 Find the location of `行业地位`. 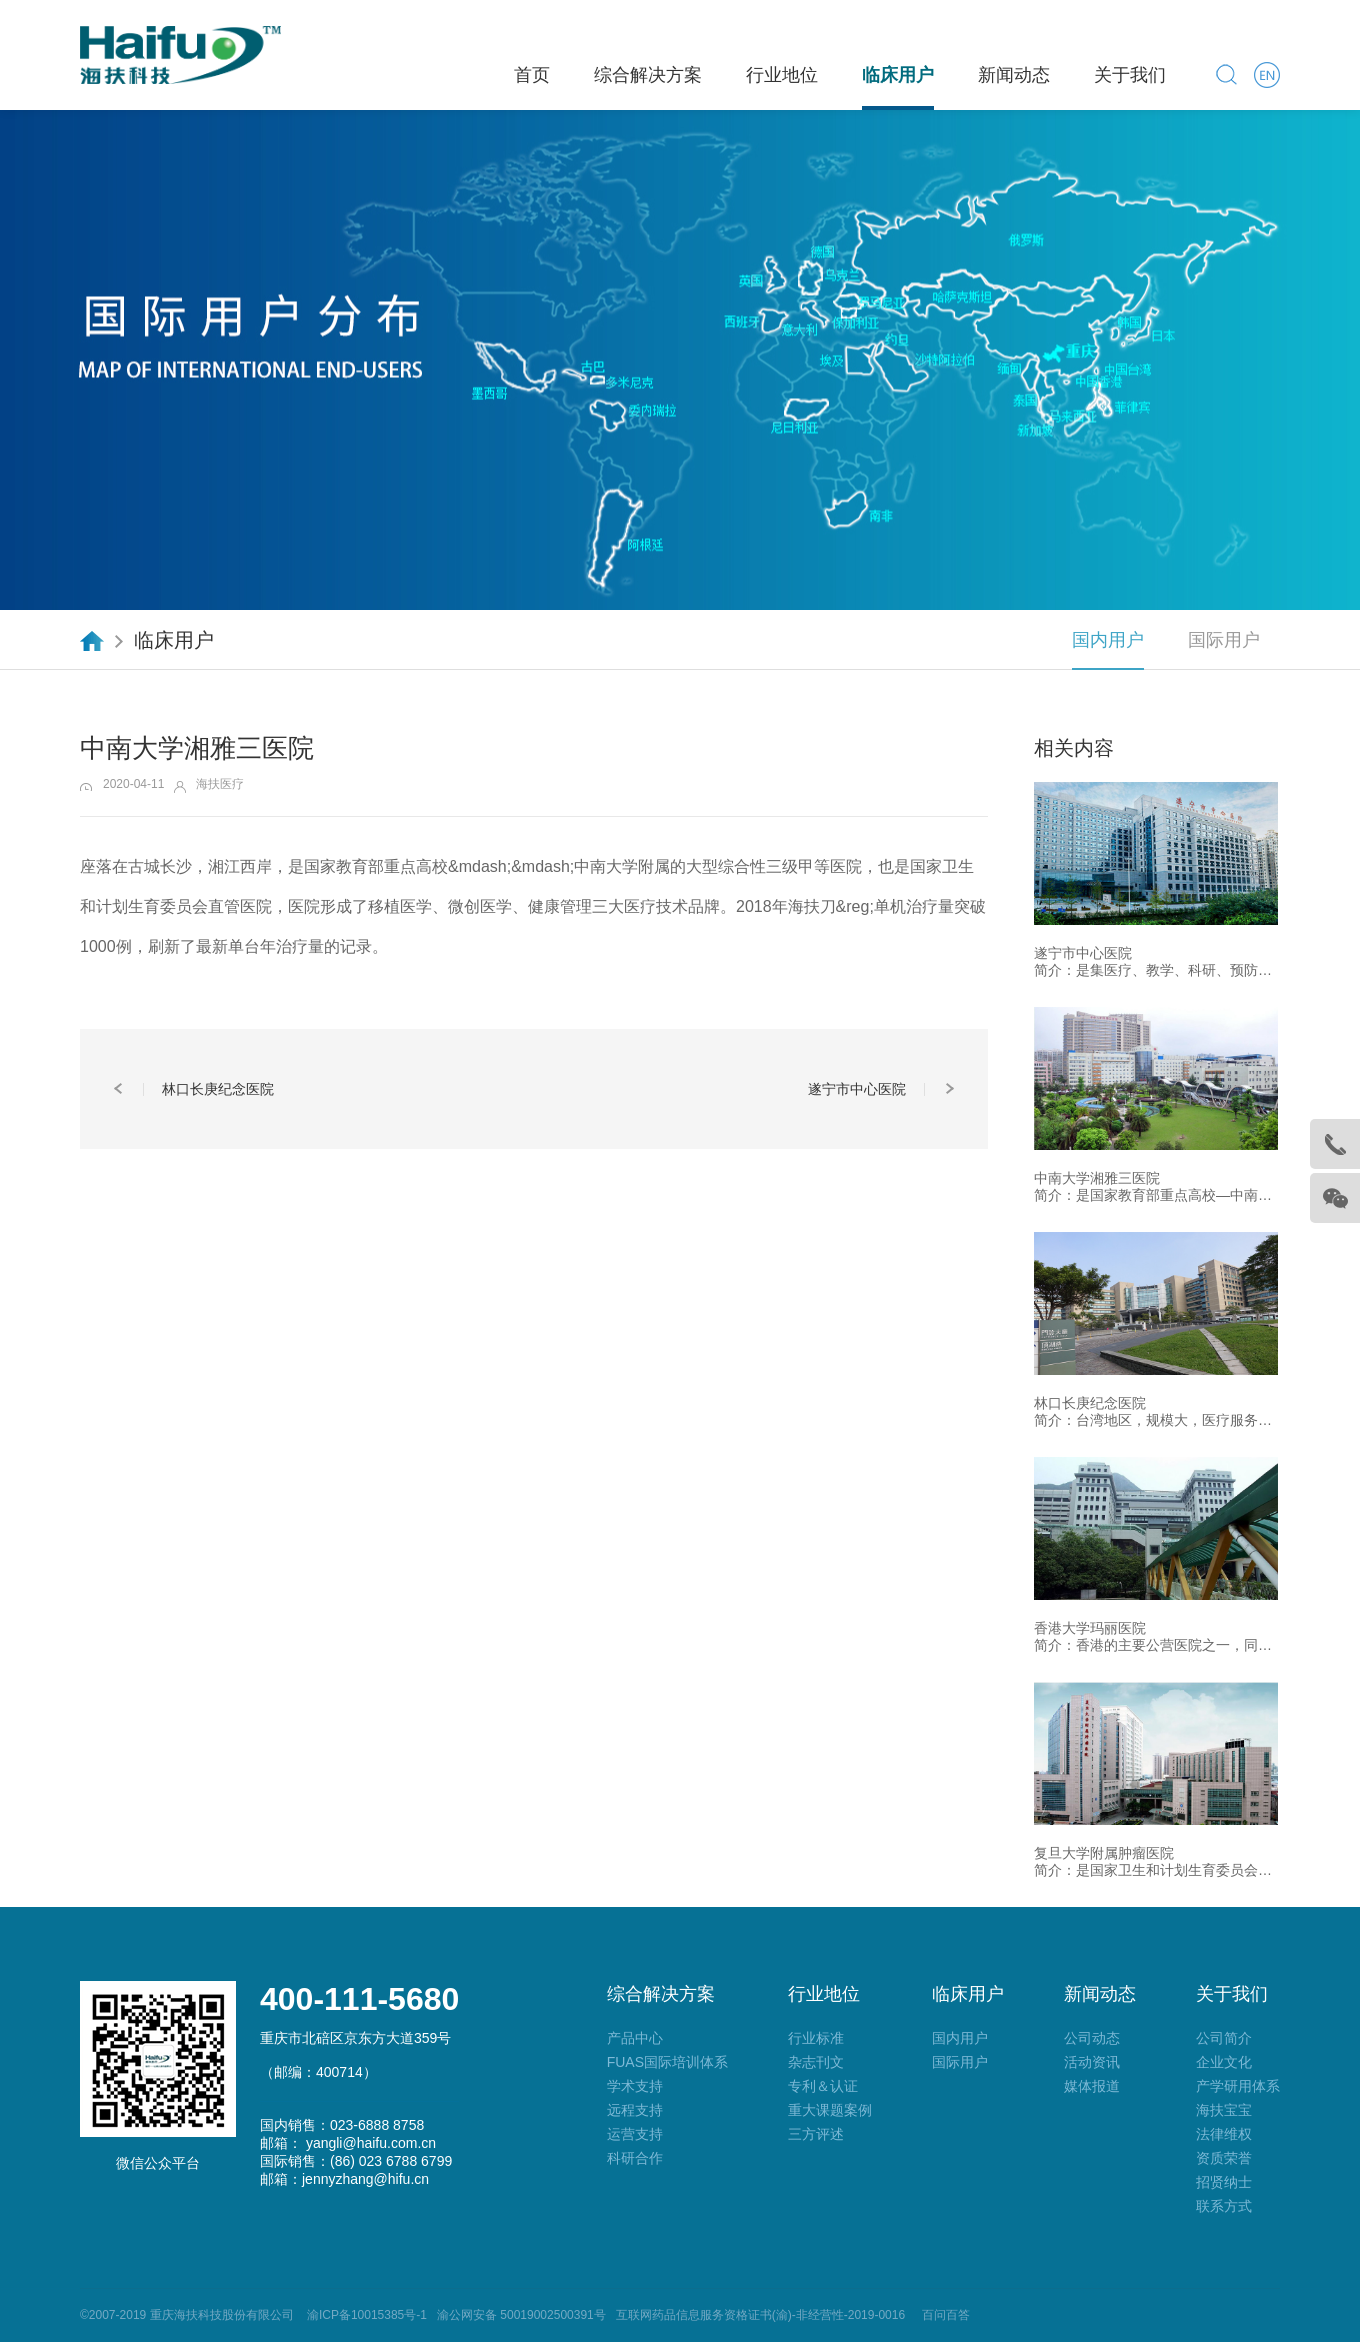

行业地位 is located at coordinates (782, 75).